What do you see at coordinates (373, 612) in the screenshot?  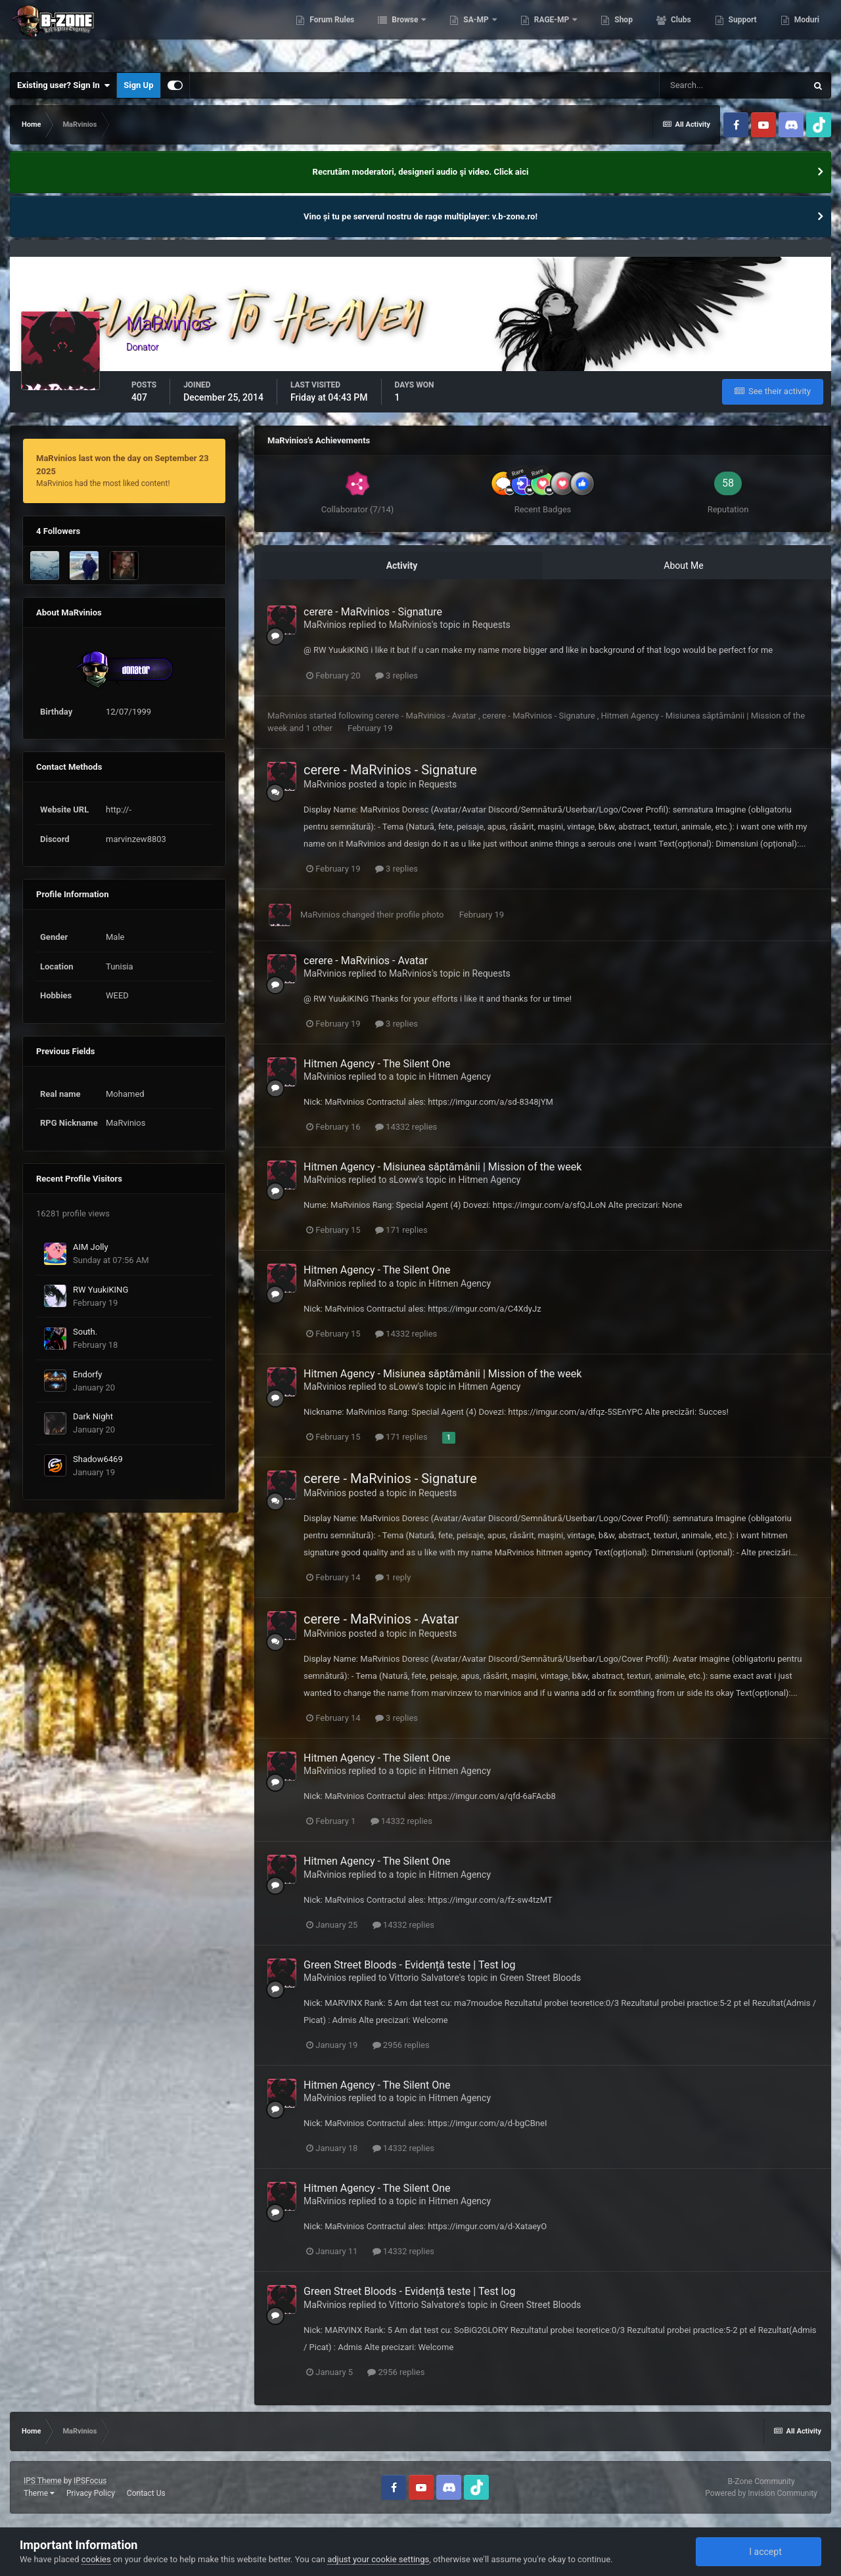 I see `cerere - MaRvinios - Signature` at bounding box center [373, 612].